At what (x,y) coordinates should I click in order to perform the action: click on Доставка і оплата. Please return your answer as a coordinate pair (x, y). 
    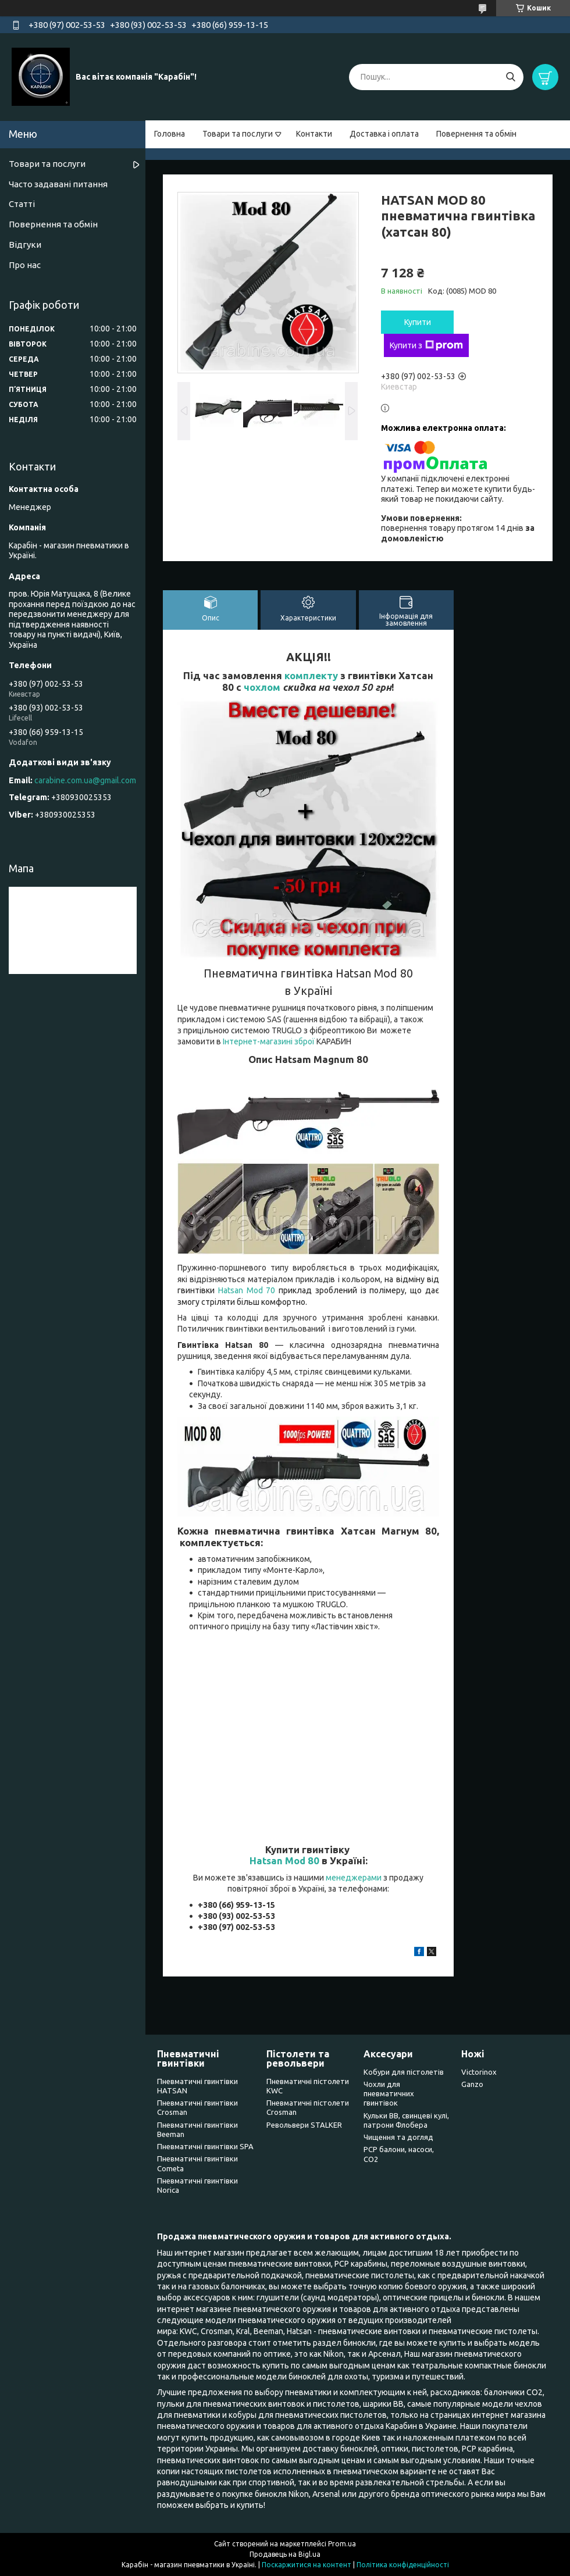
    Looking at the image, I should click on (384, 133).